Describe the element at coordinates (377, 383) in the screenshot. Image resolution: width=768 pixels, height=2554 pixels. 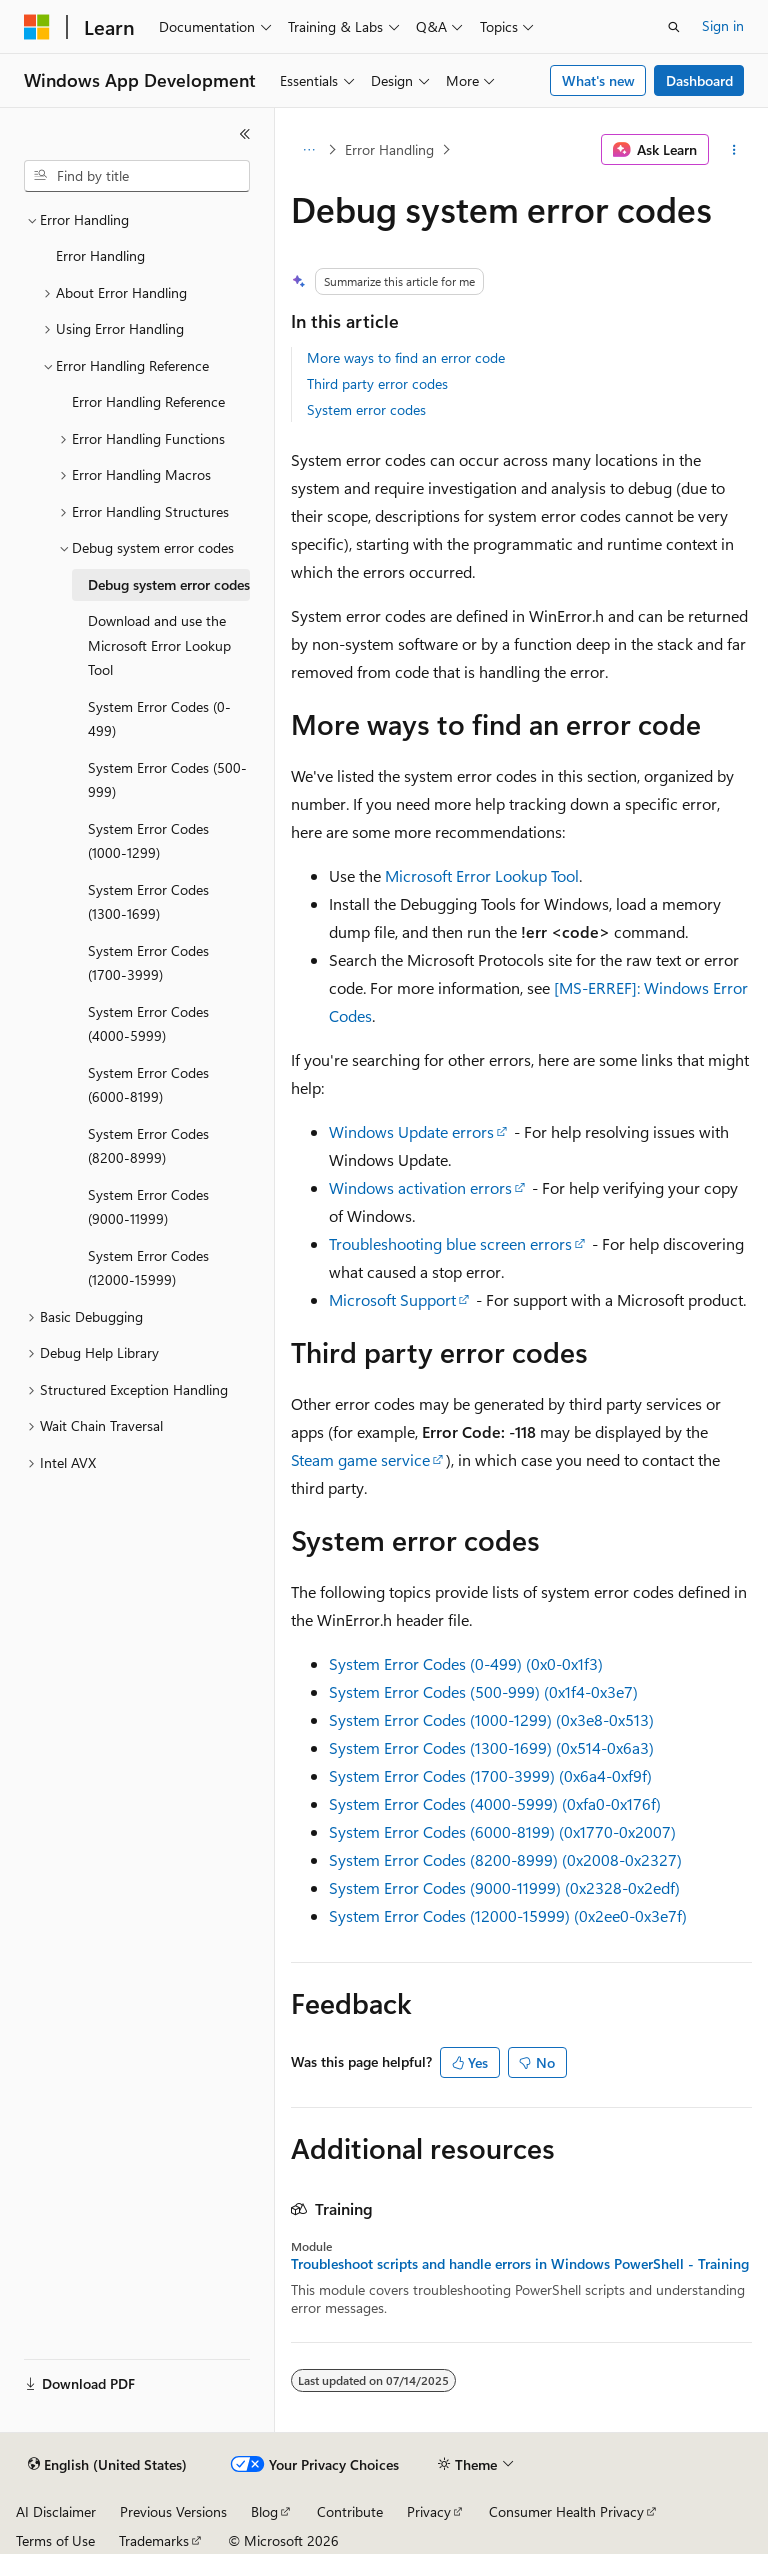
I see `Third party error codes` at that location.